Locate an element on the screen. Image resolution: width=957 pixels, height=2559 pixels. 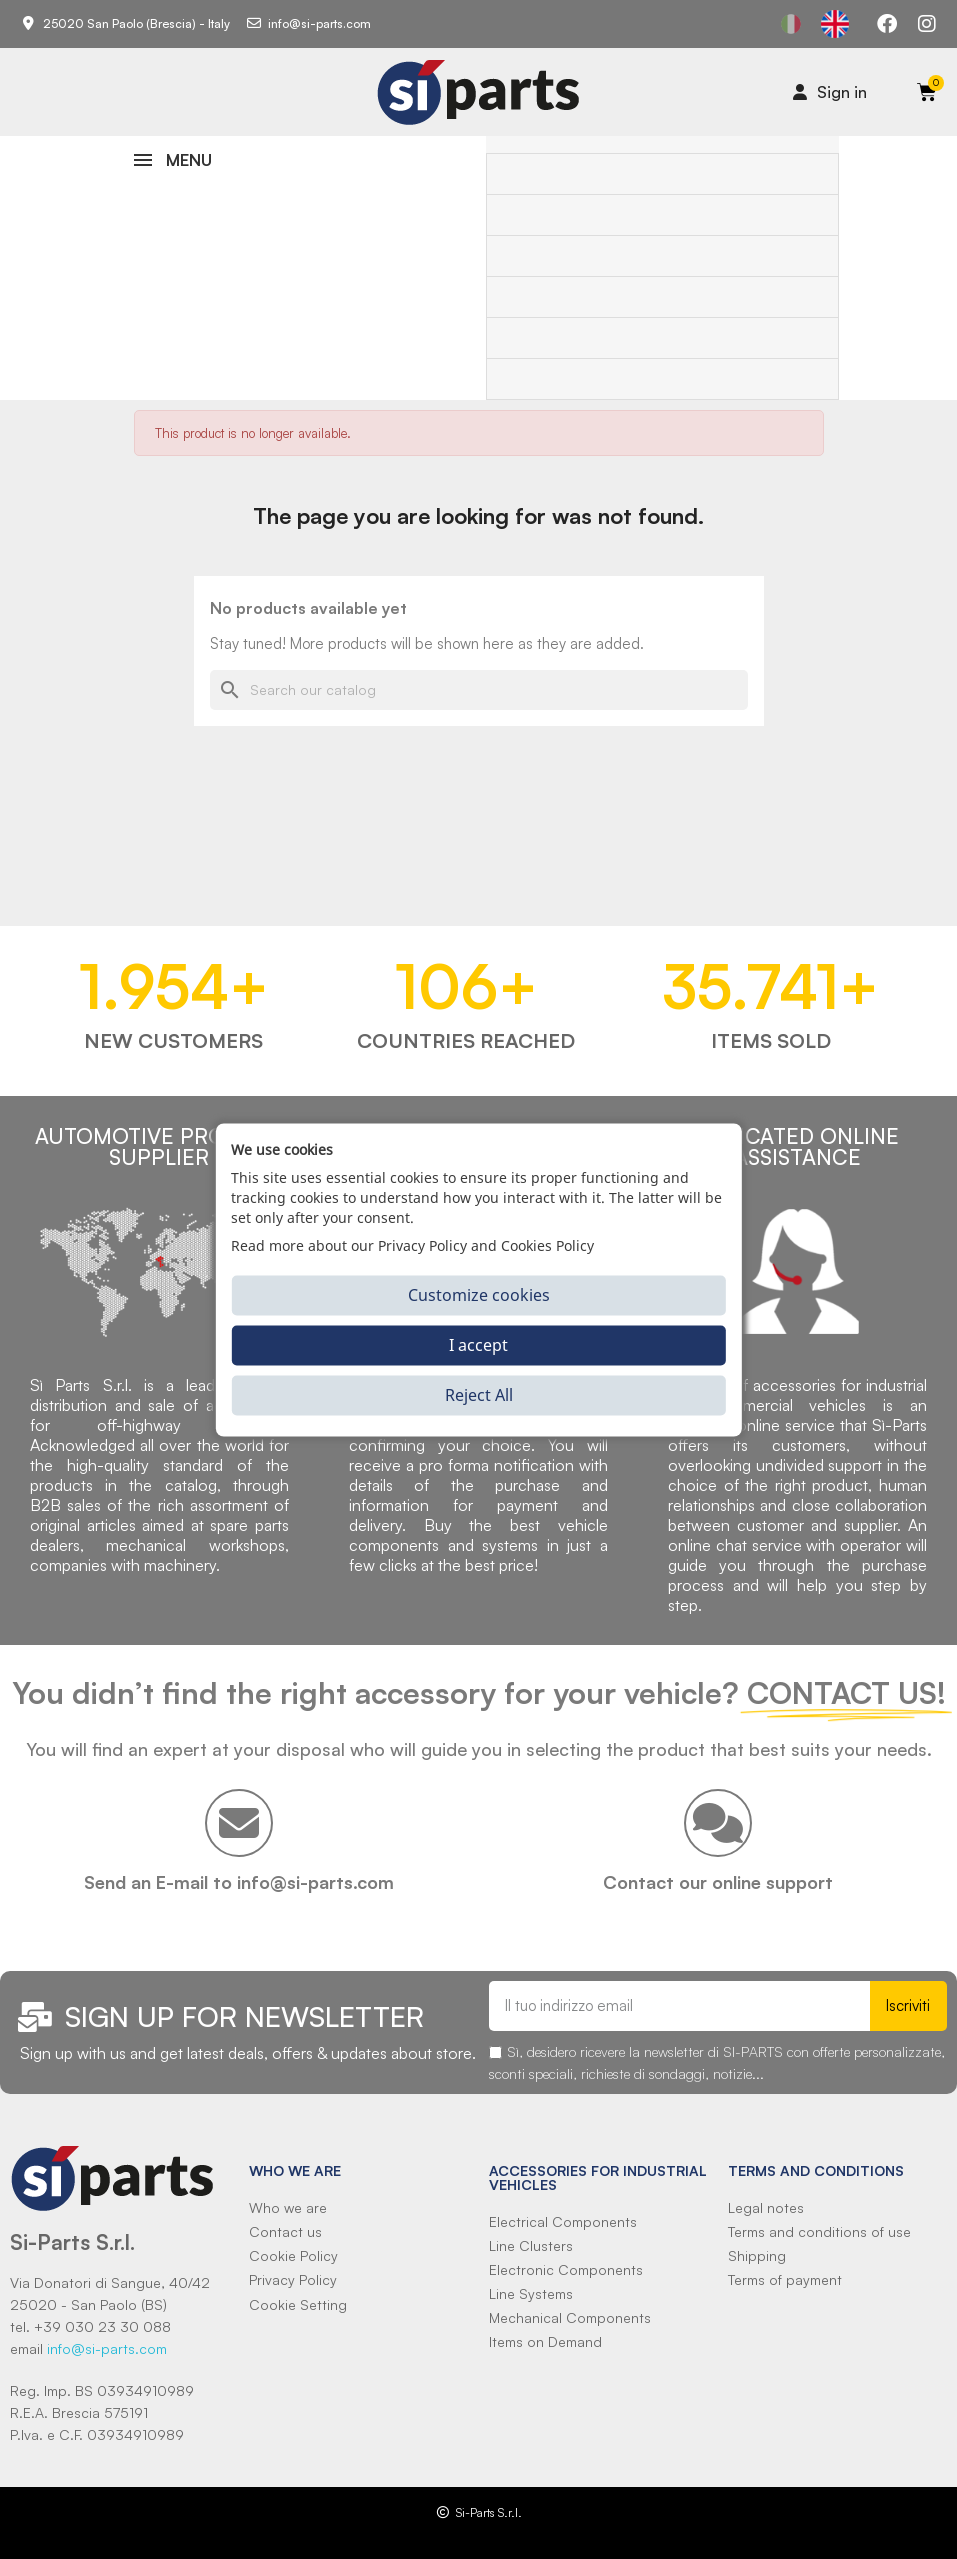
Send an E-mail to info@si-parts.com is located at coordinates (239, 1882).